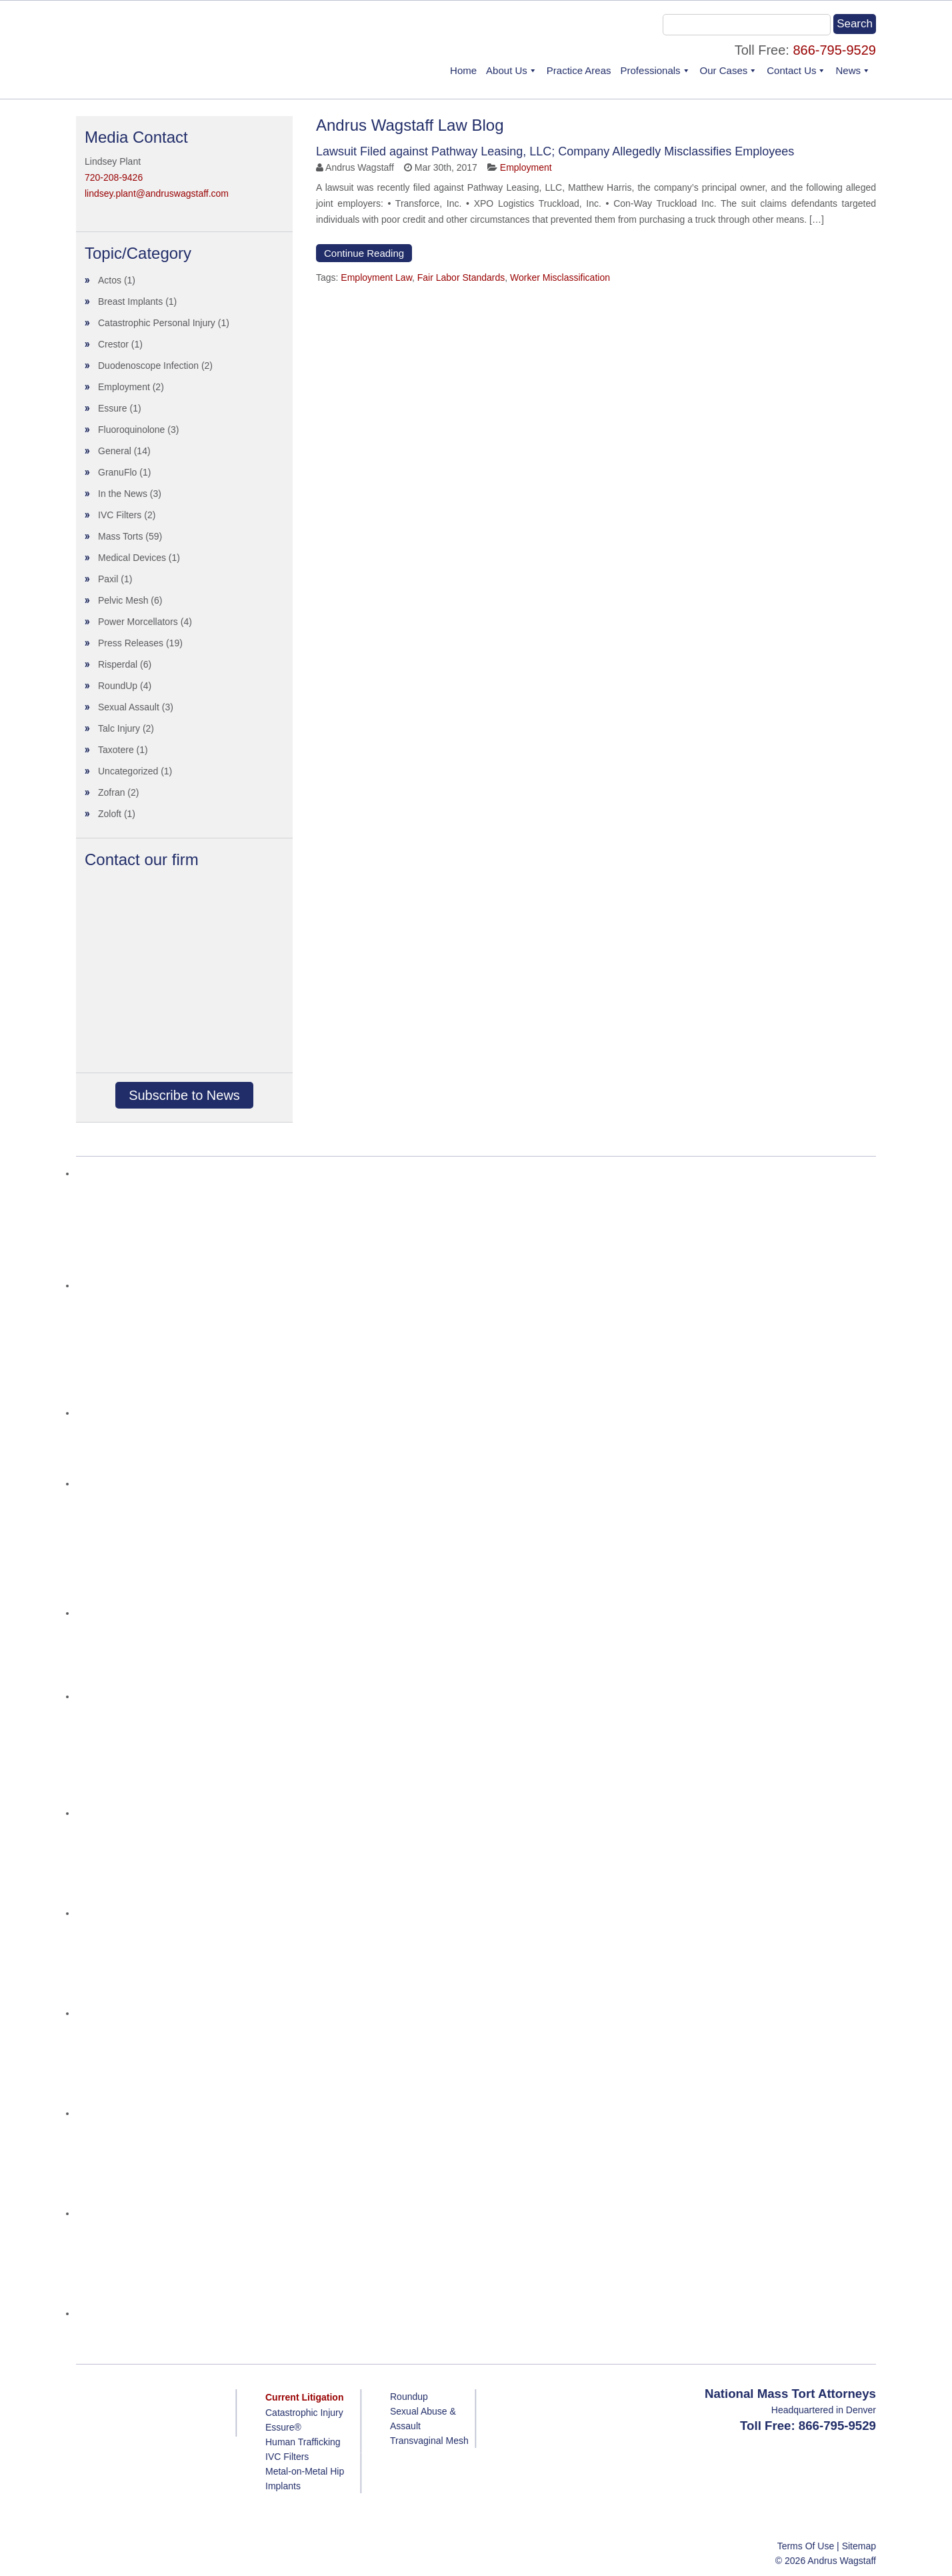  Describe the element at coordinates (579, 70) in the screenshot. I see `Practice Areas` at that location.